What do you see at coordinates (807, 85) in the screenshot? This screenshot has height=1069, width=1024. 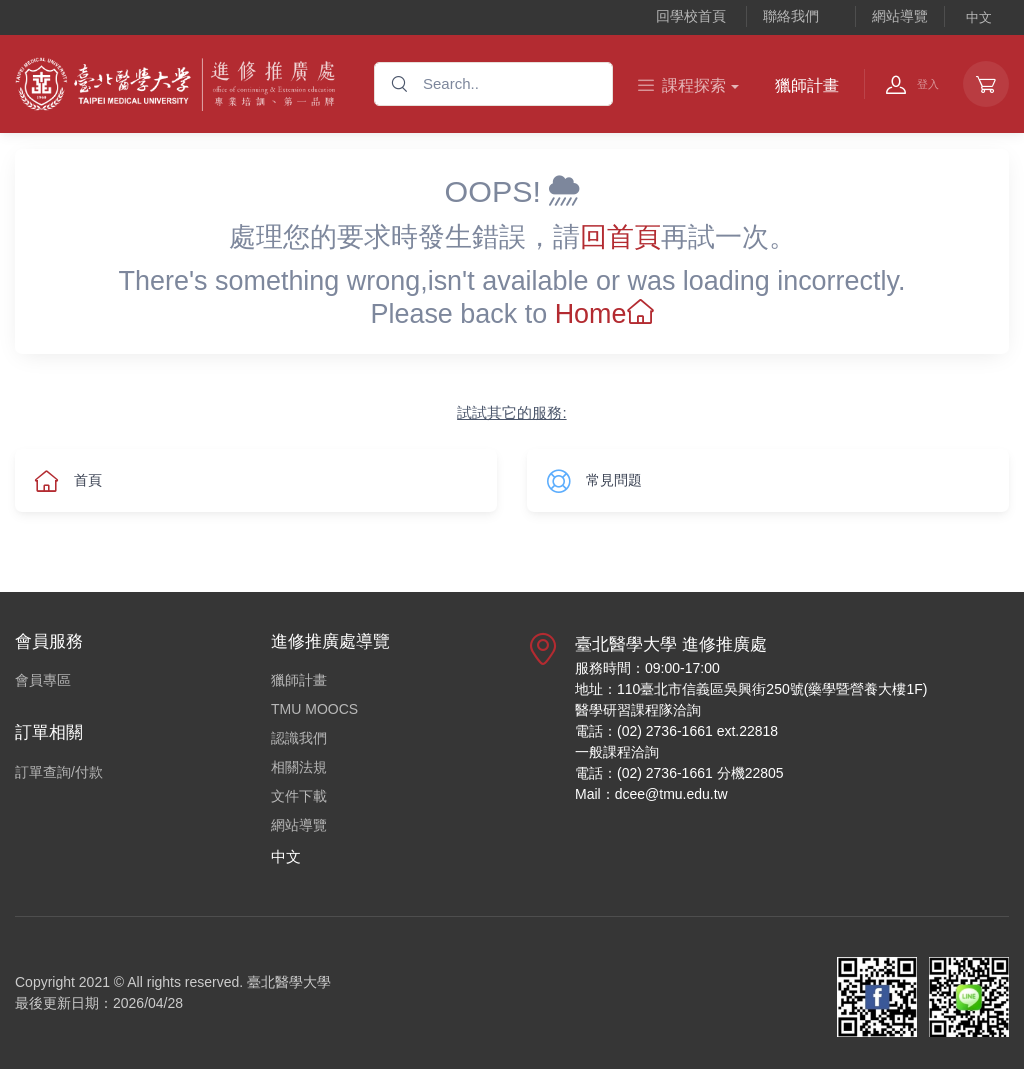 I see `獵師計畫` at bounding box center [807, 85].